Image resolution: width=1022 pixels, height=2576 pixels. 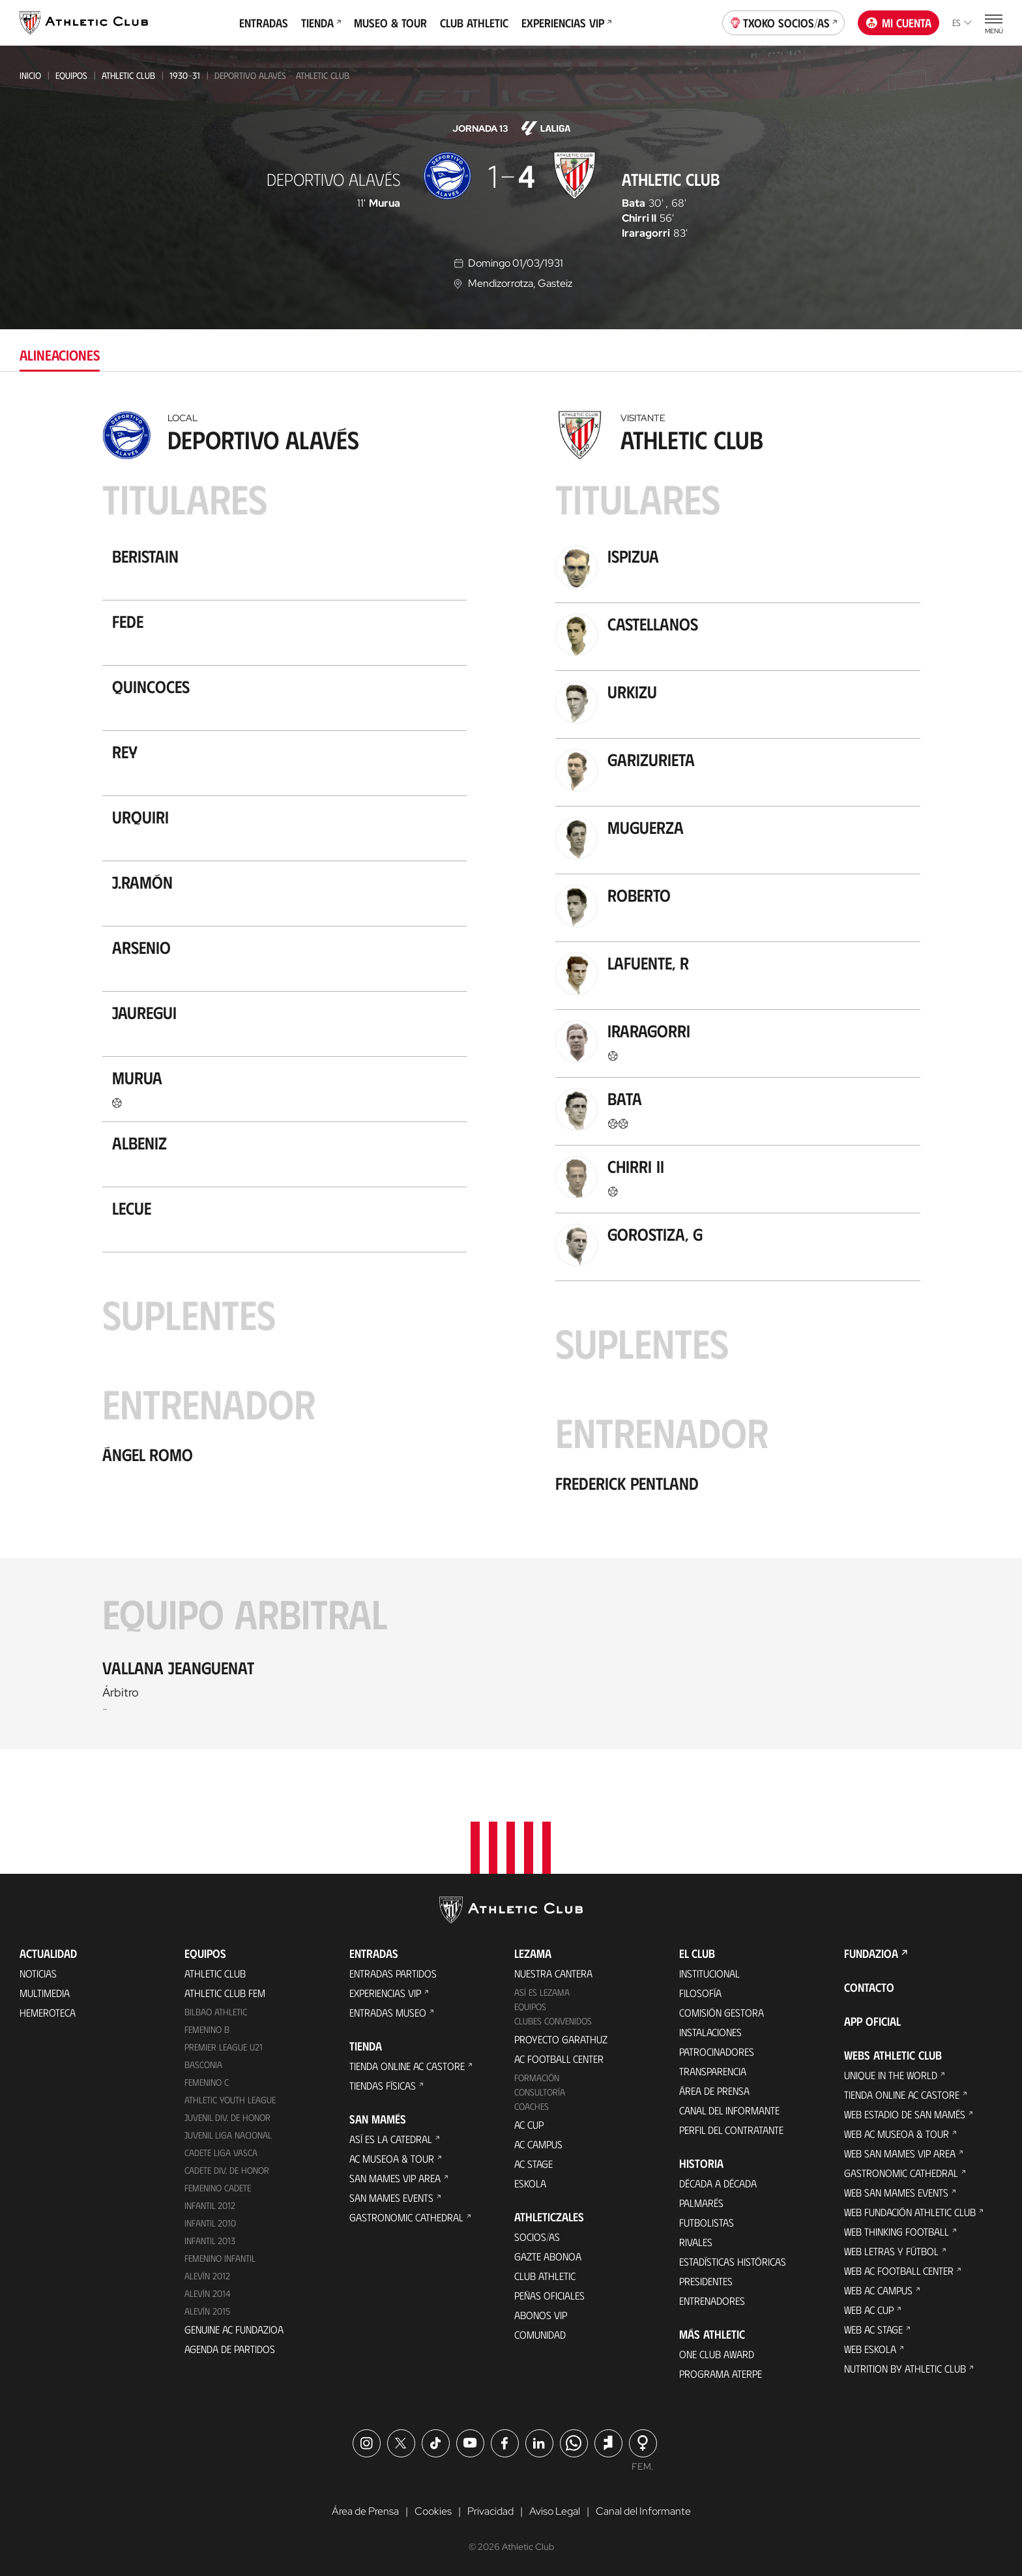 I want to click on AC Cup, so click(x=529, y=2124).